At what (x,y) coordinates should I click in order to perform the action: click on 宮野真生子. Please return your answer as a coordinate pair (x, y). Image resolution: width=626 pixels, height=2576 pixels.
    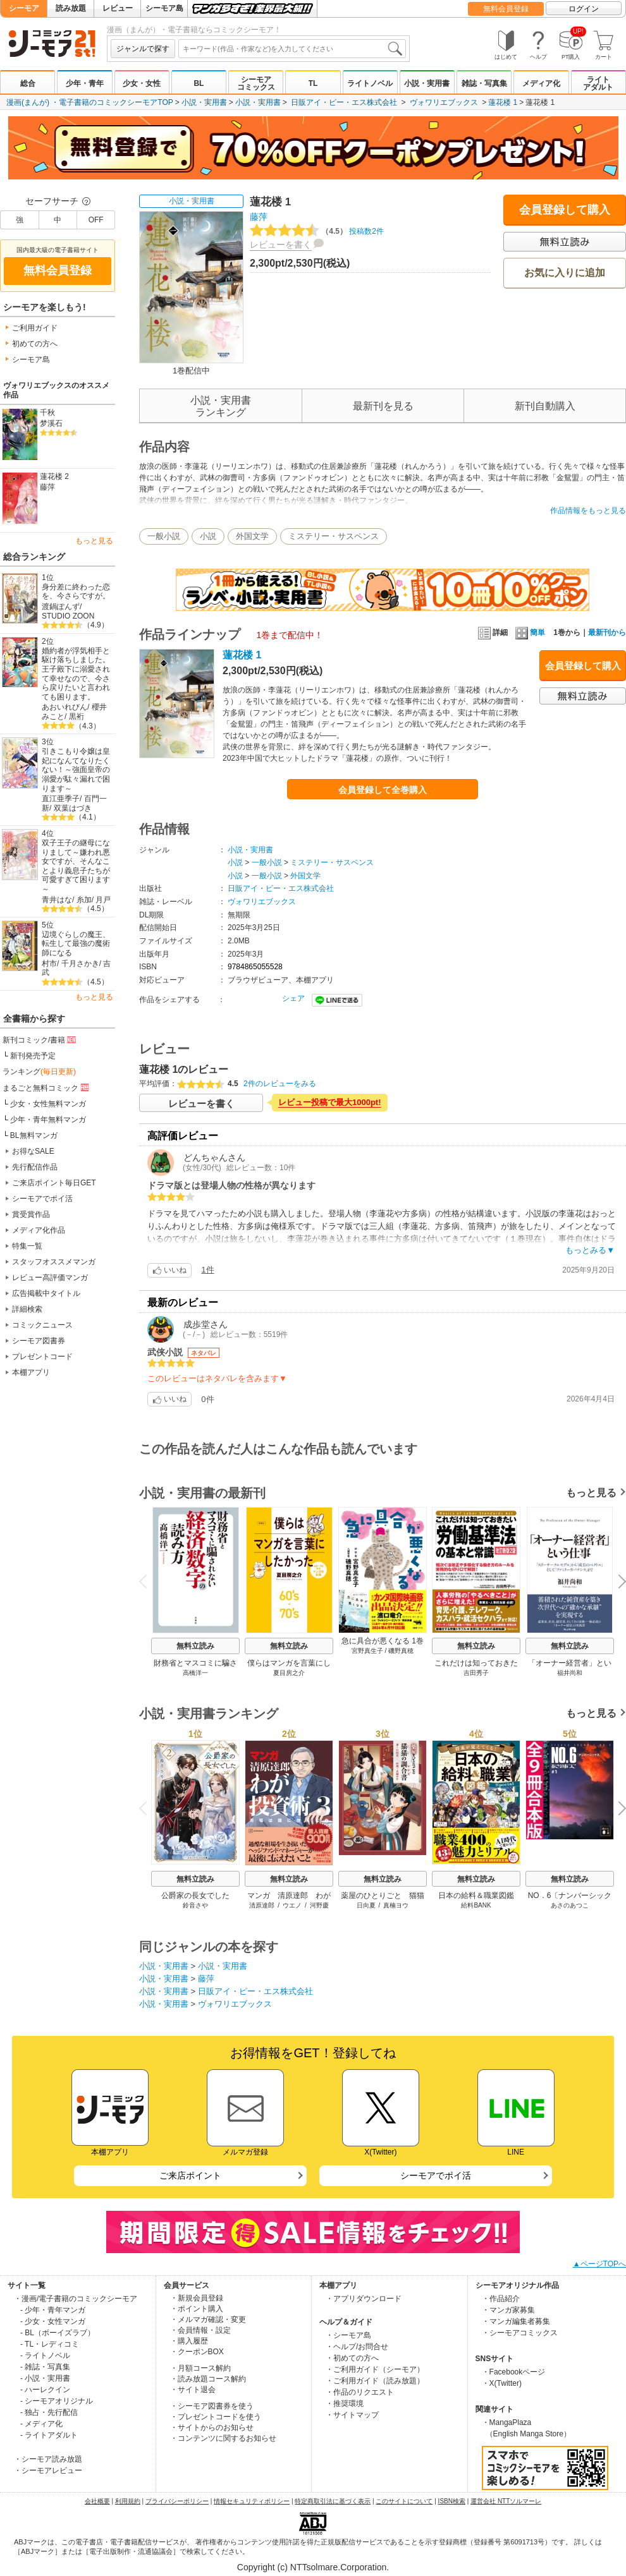
    Looking at the image, I should click on (367, 1650).